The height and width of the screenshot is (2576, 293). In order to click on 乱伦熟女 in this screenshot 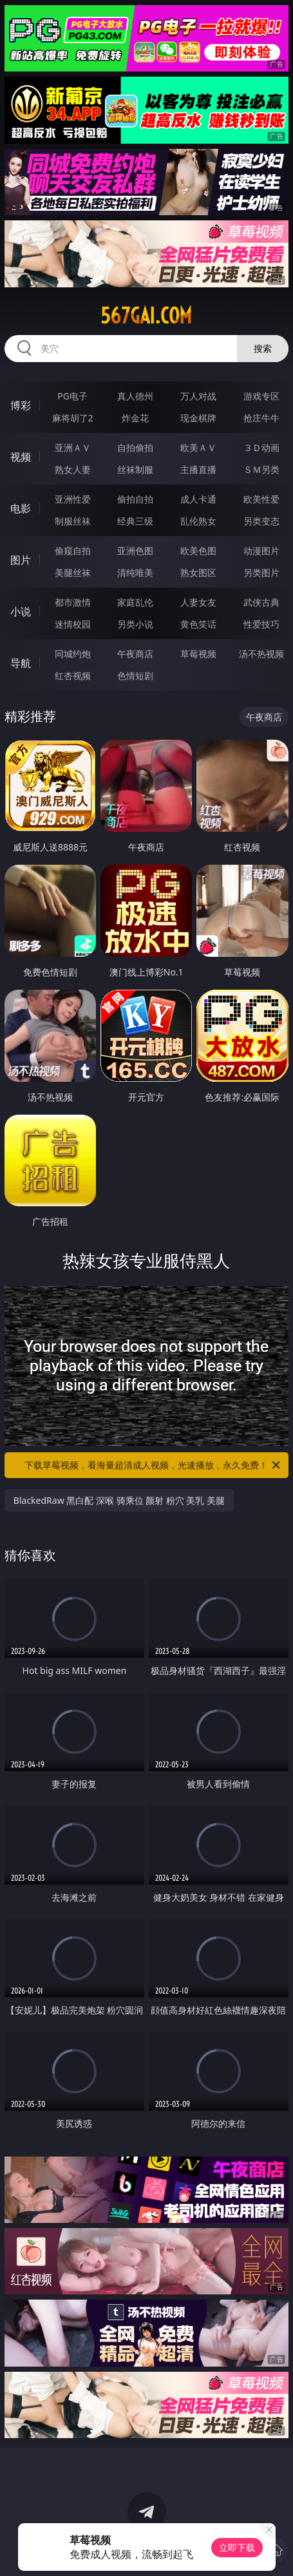, I will do `click(198, 521)`.